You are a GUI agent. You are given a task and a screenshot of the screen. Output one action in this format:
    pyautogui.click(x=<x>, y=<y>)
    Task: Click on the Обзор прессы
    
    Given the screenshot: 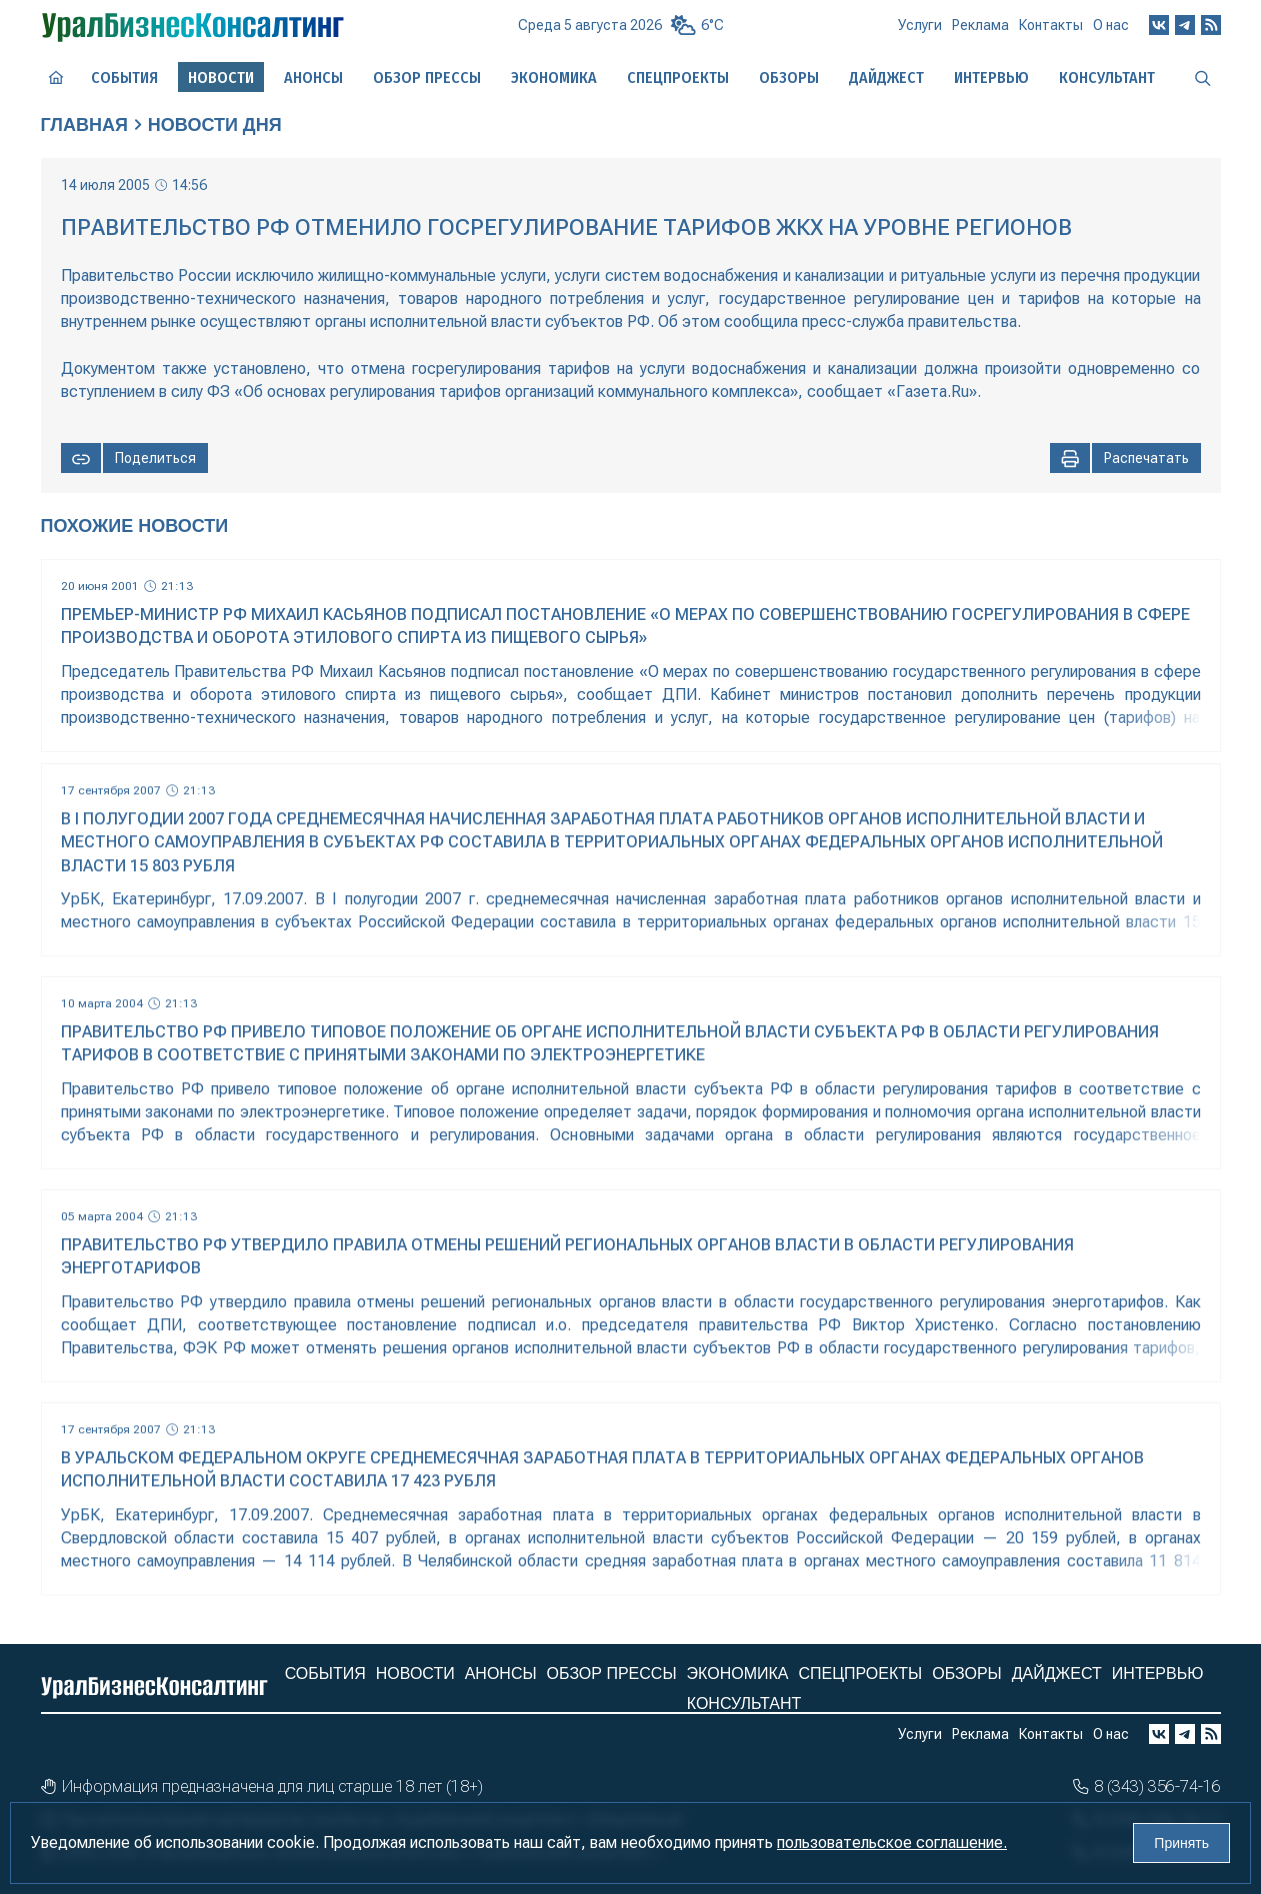 What is the action you would take?
    pyautogui.click(x=427, y=77)
    